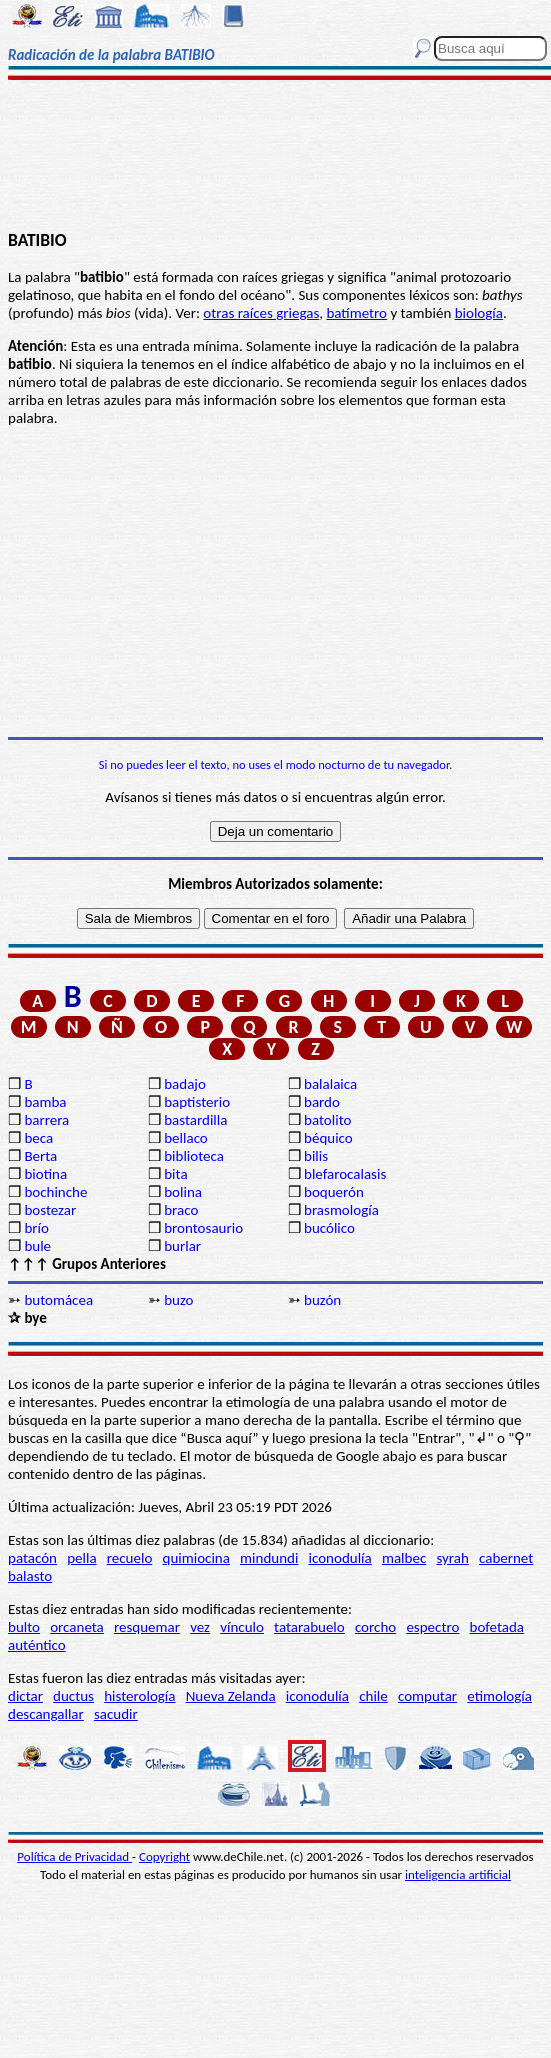  What do you see at coordinates (77, 1627) in the screenshot?
I see `orcaneta` at bounding box center [77, 1627].